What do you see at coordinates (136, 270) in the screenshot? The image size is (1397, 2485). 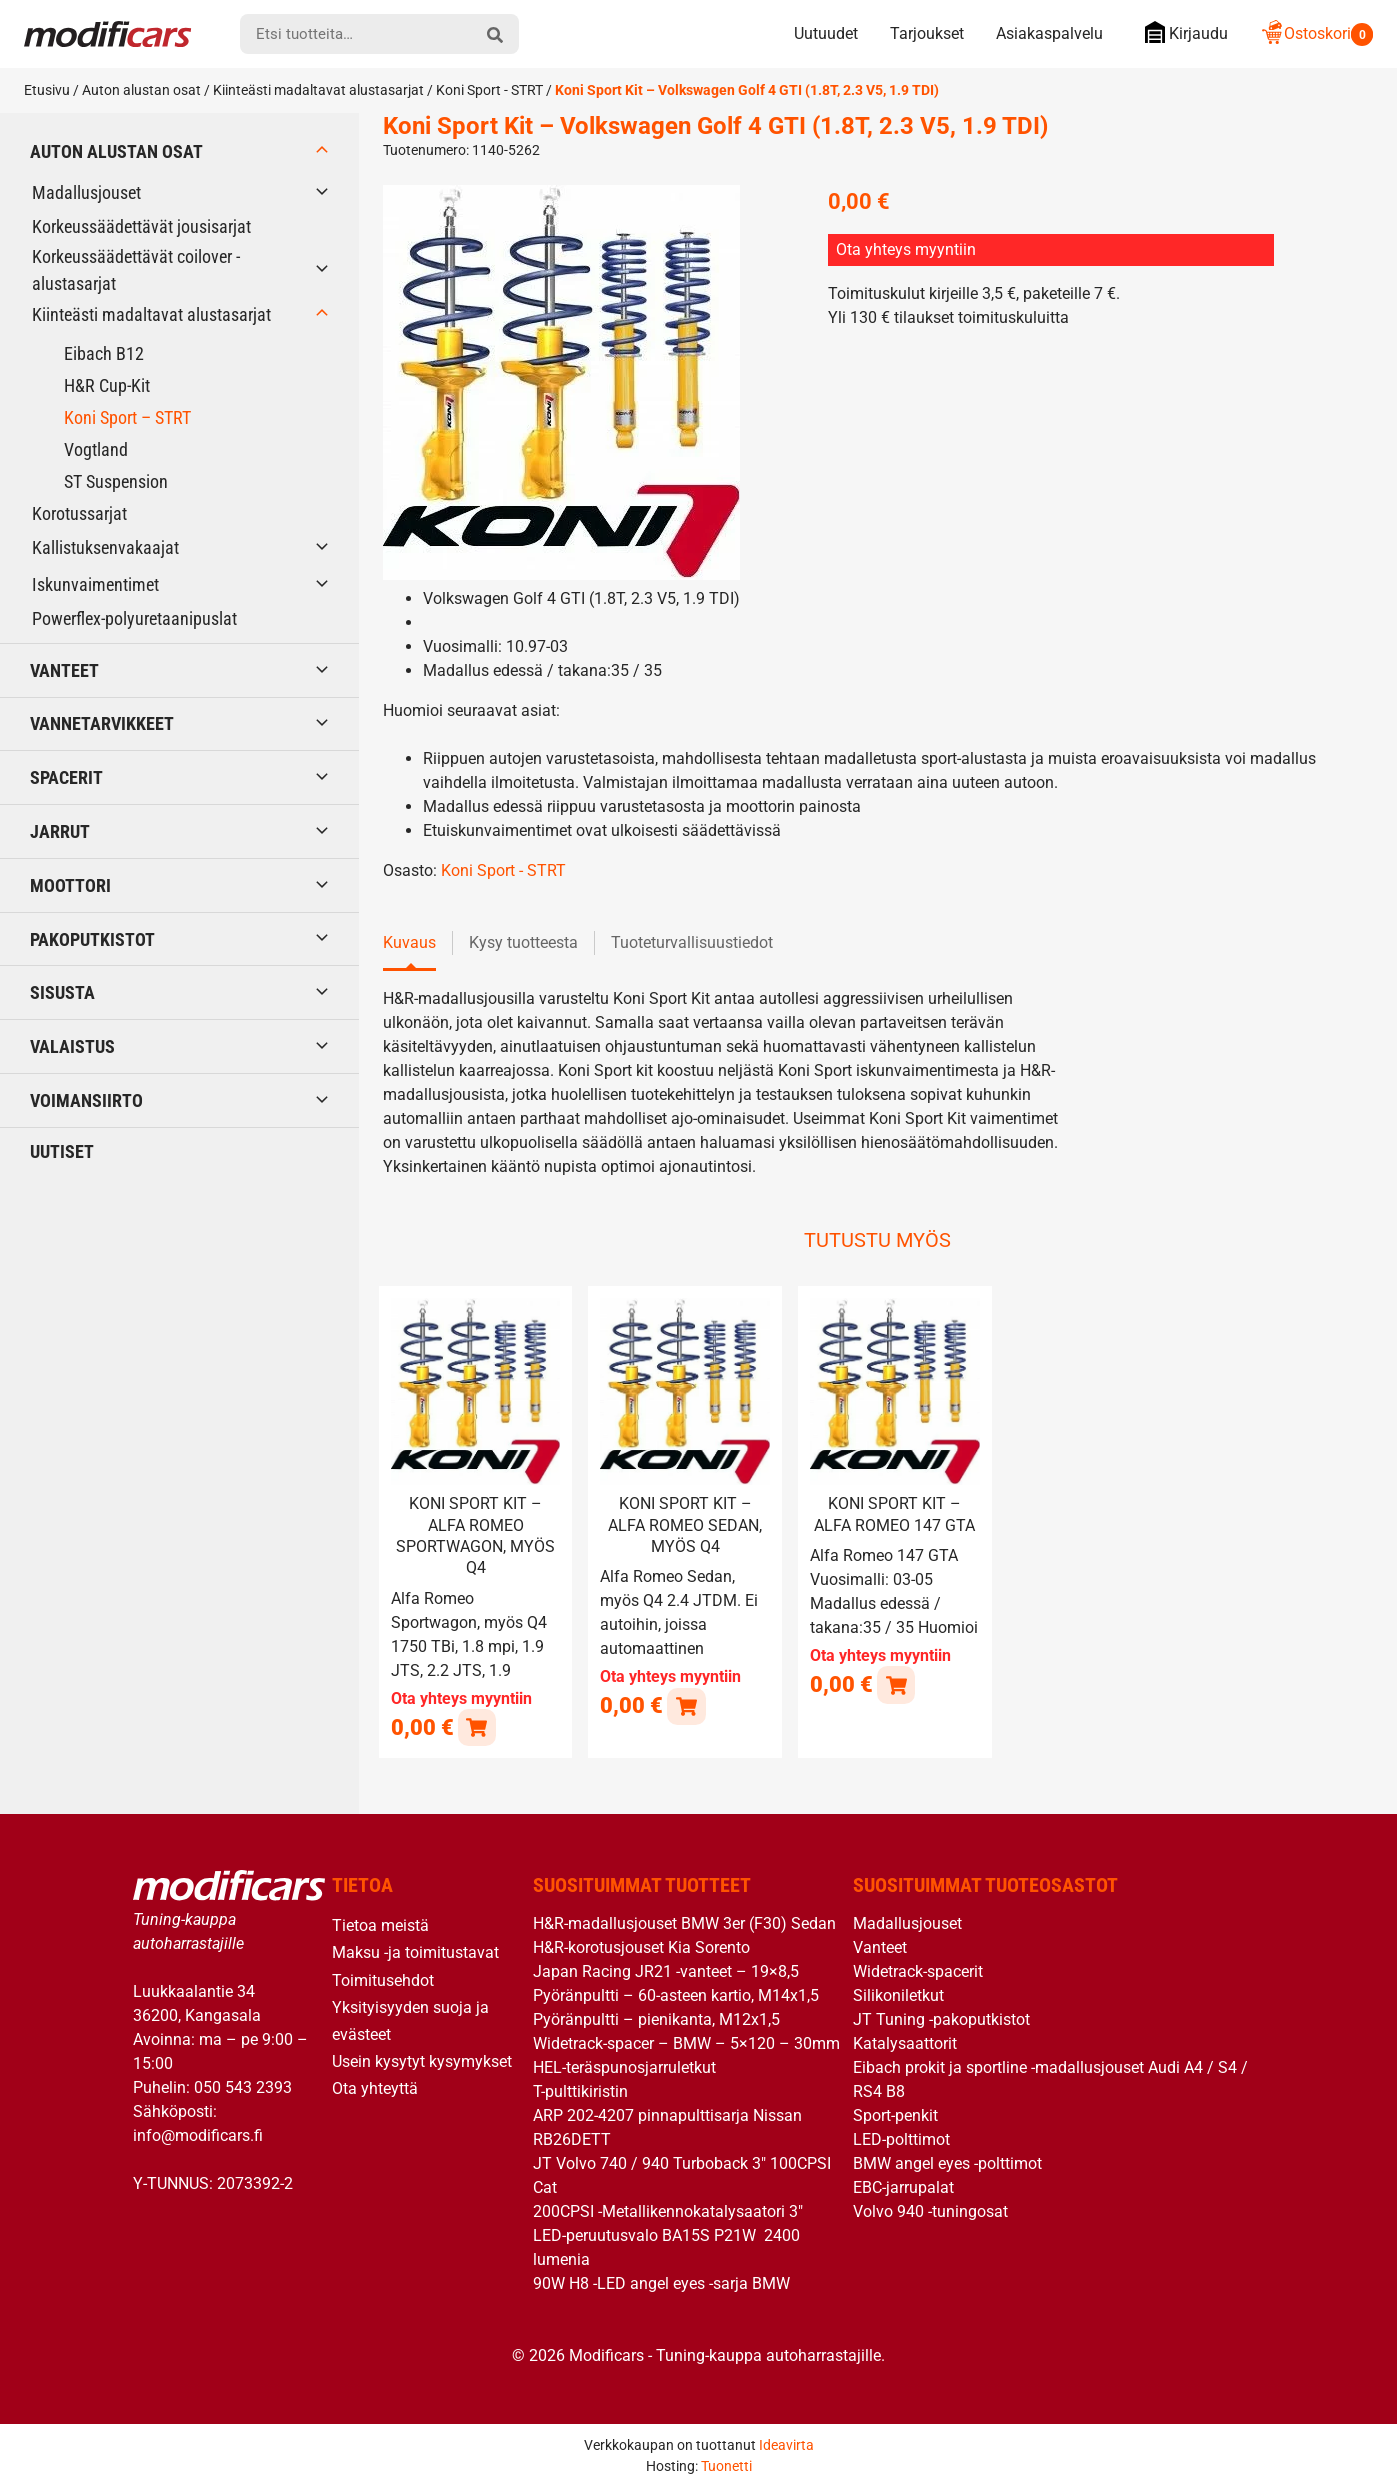 I see `Korkeussäädettävät coilover -alustasarjat` at bounding box center [136, 270].